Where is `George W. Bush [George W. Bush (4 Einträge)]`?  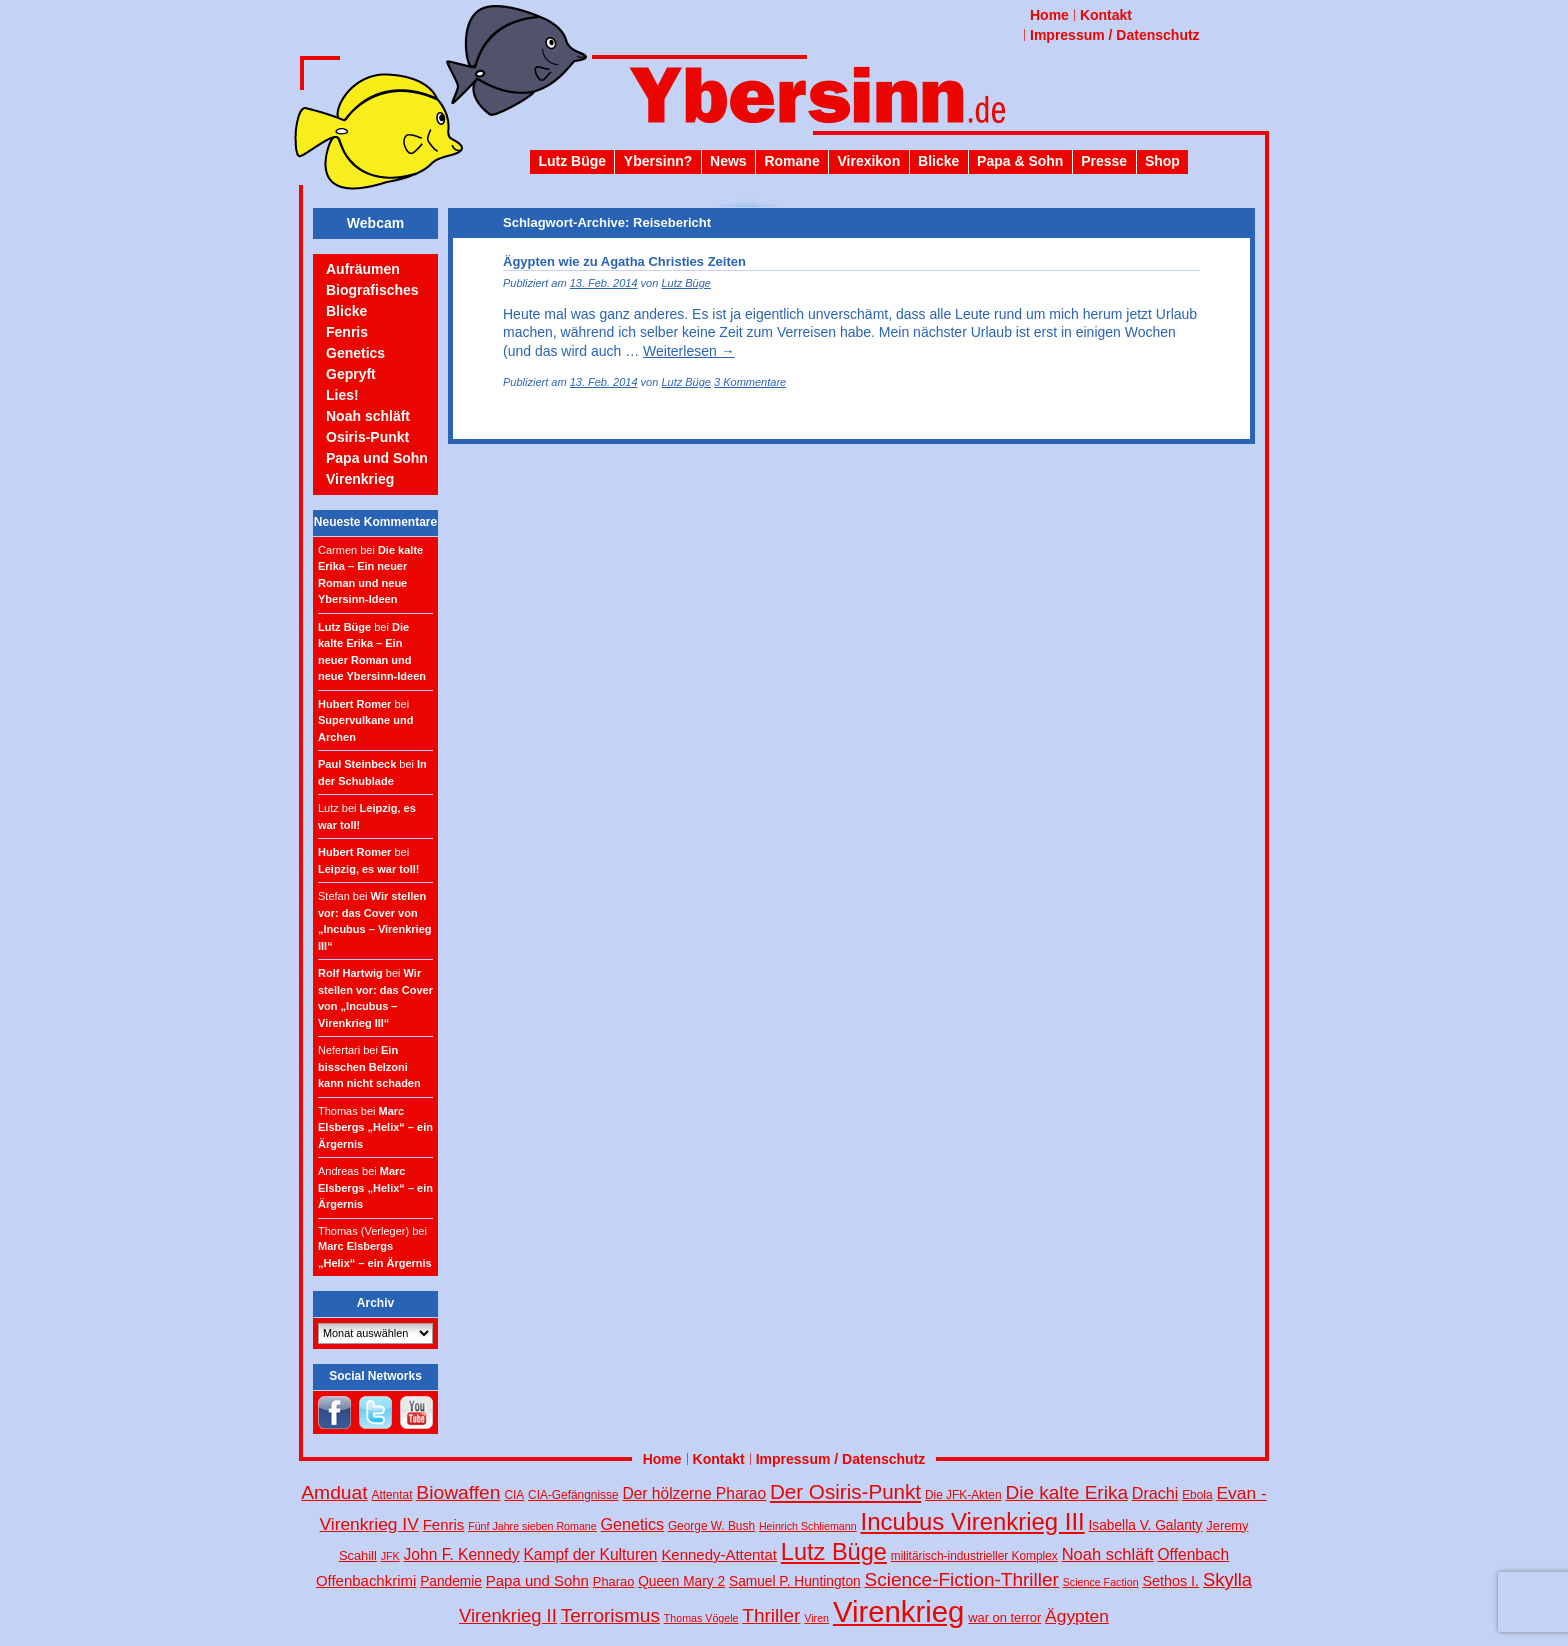 George W. Bush [George W. Bush (4 Einträge)] is located at coordinates (711, 1526).